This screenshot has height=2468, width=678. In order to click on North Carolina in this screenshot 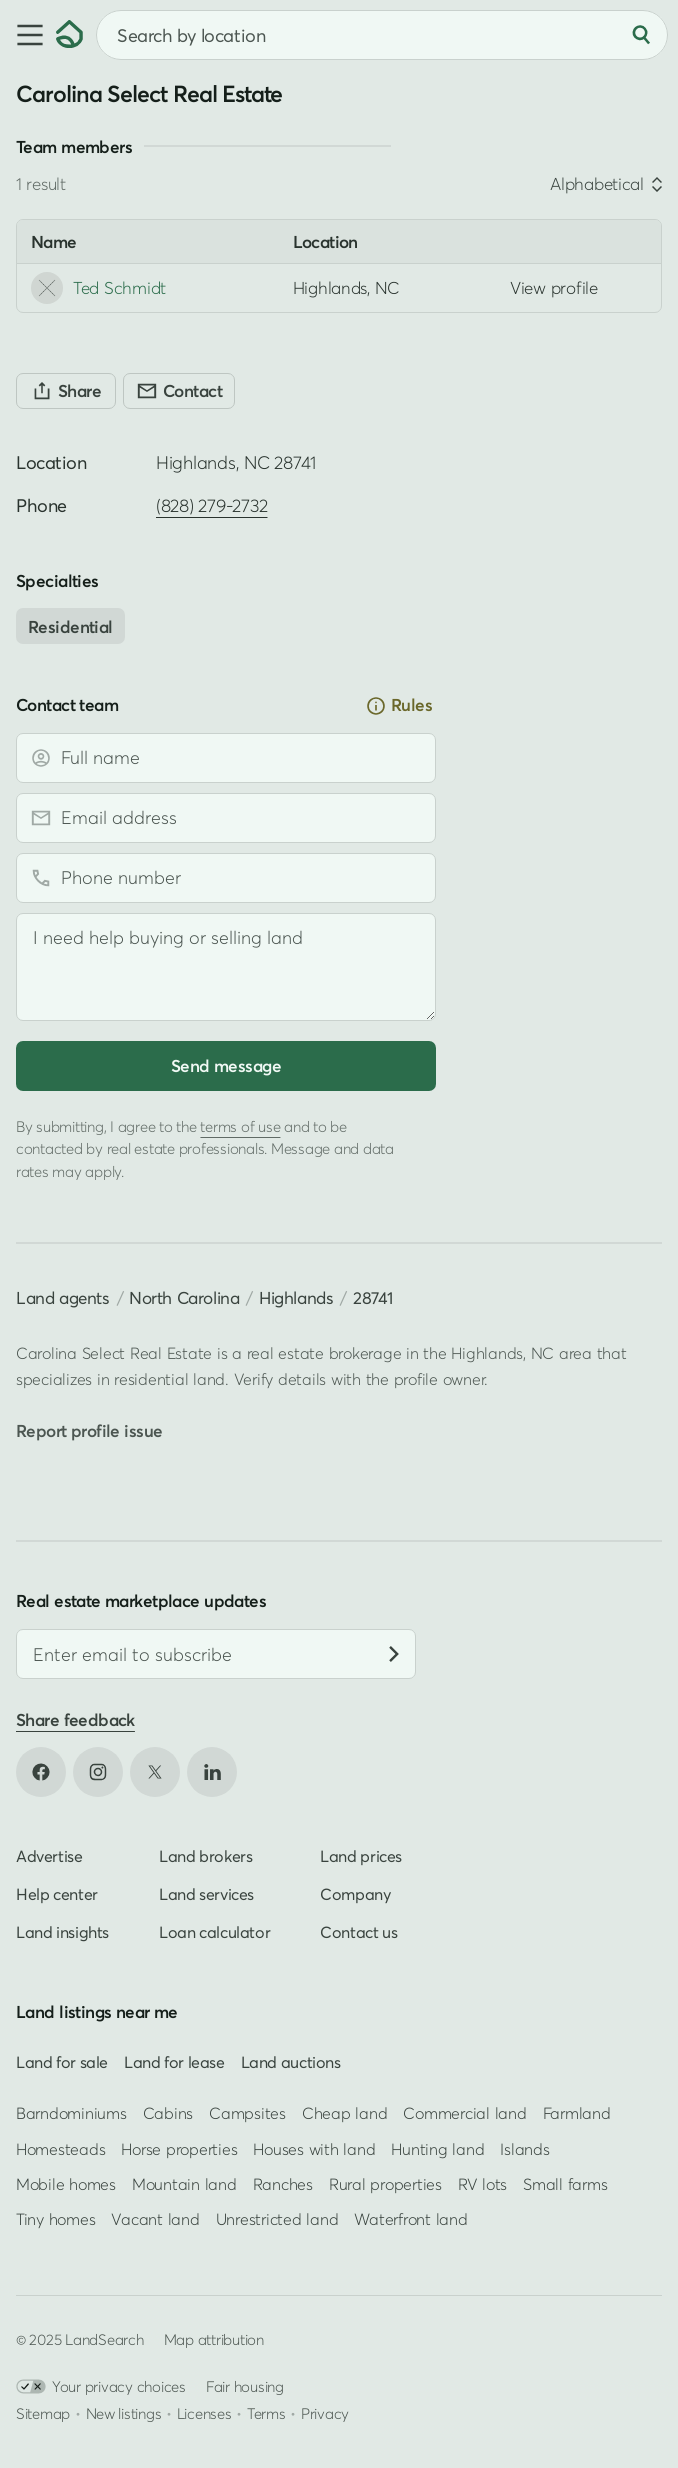, I will do `click(184, 1297)`.